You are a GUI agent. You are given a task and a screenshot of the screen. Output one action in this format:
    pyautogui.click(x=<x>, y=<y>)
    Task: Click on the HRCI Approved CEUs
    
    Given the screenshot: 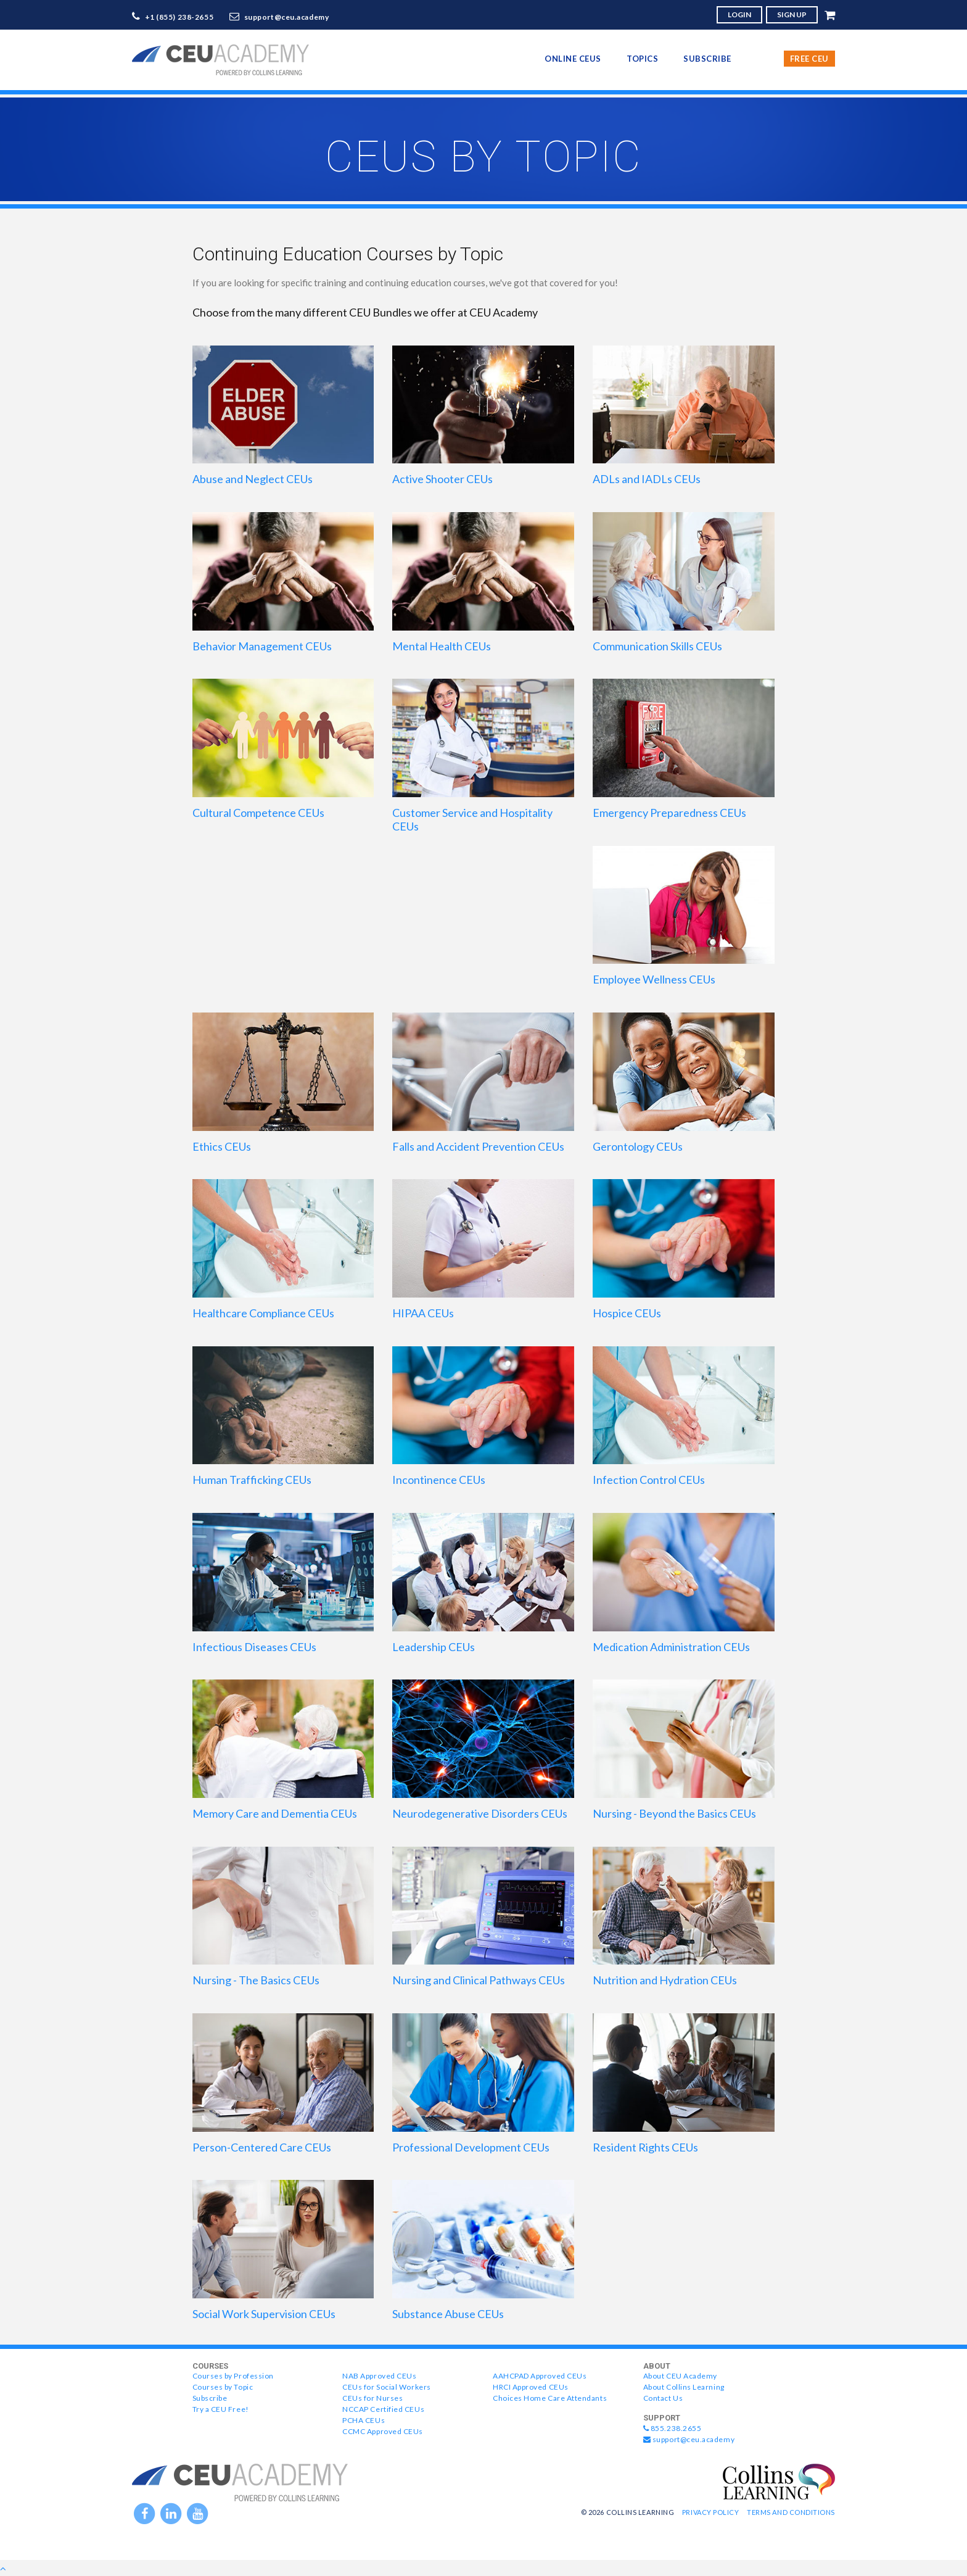 What is the action you would take?
    pyautogui.click(x=531, y=2387)
    